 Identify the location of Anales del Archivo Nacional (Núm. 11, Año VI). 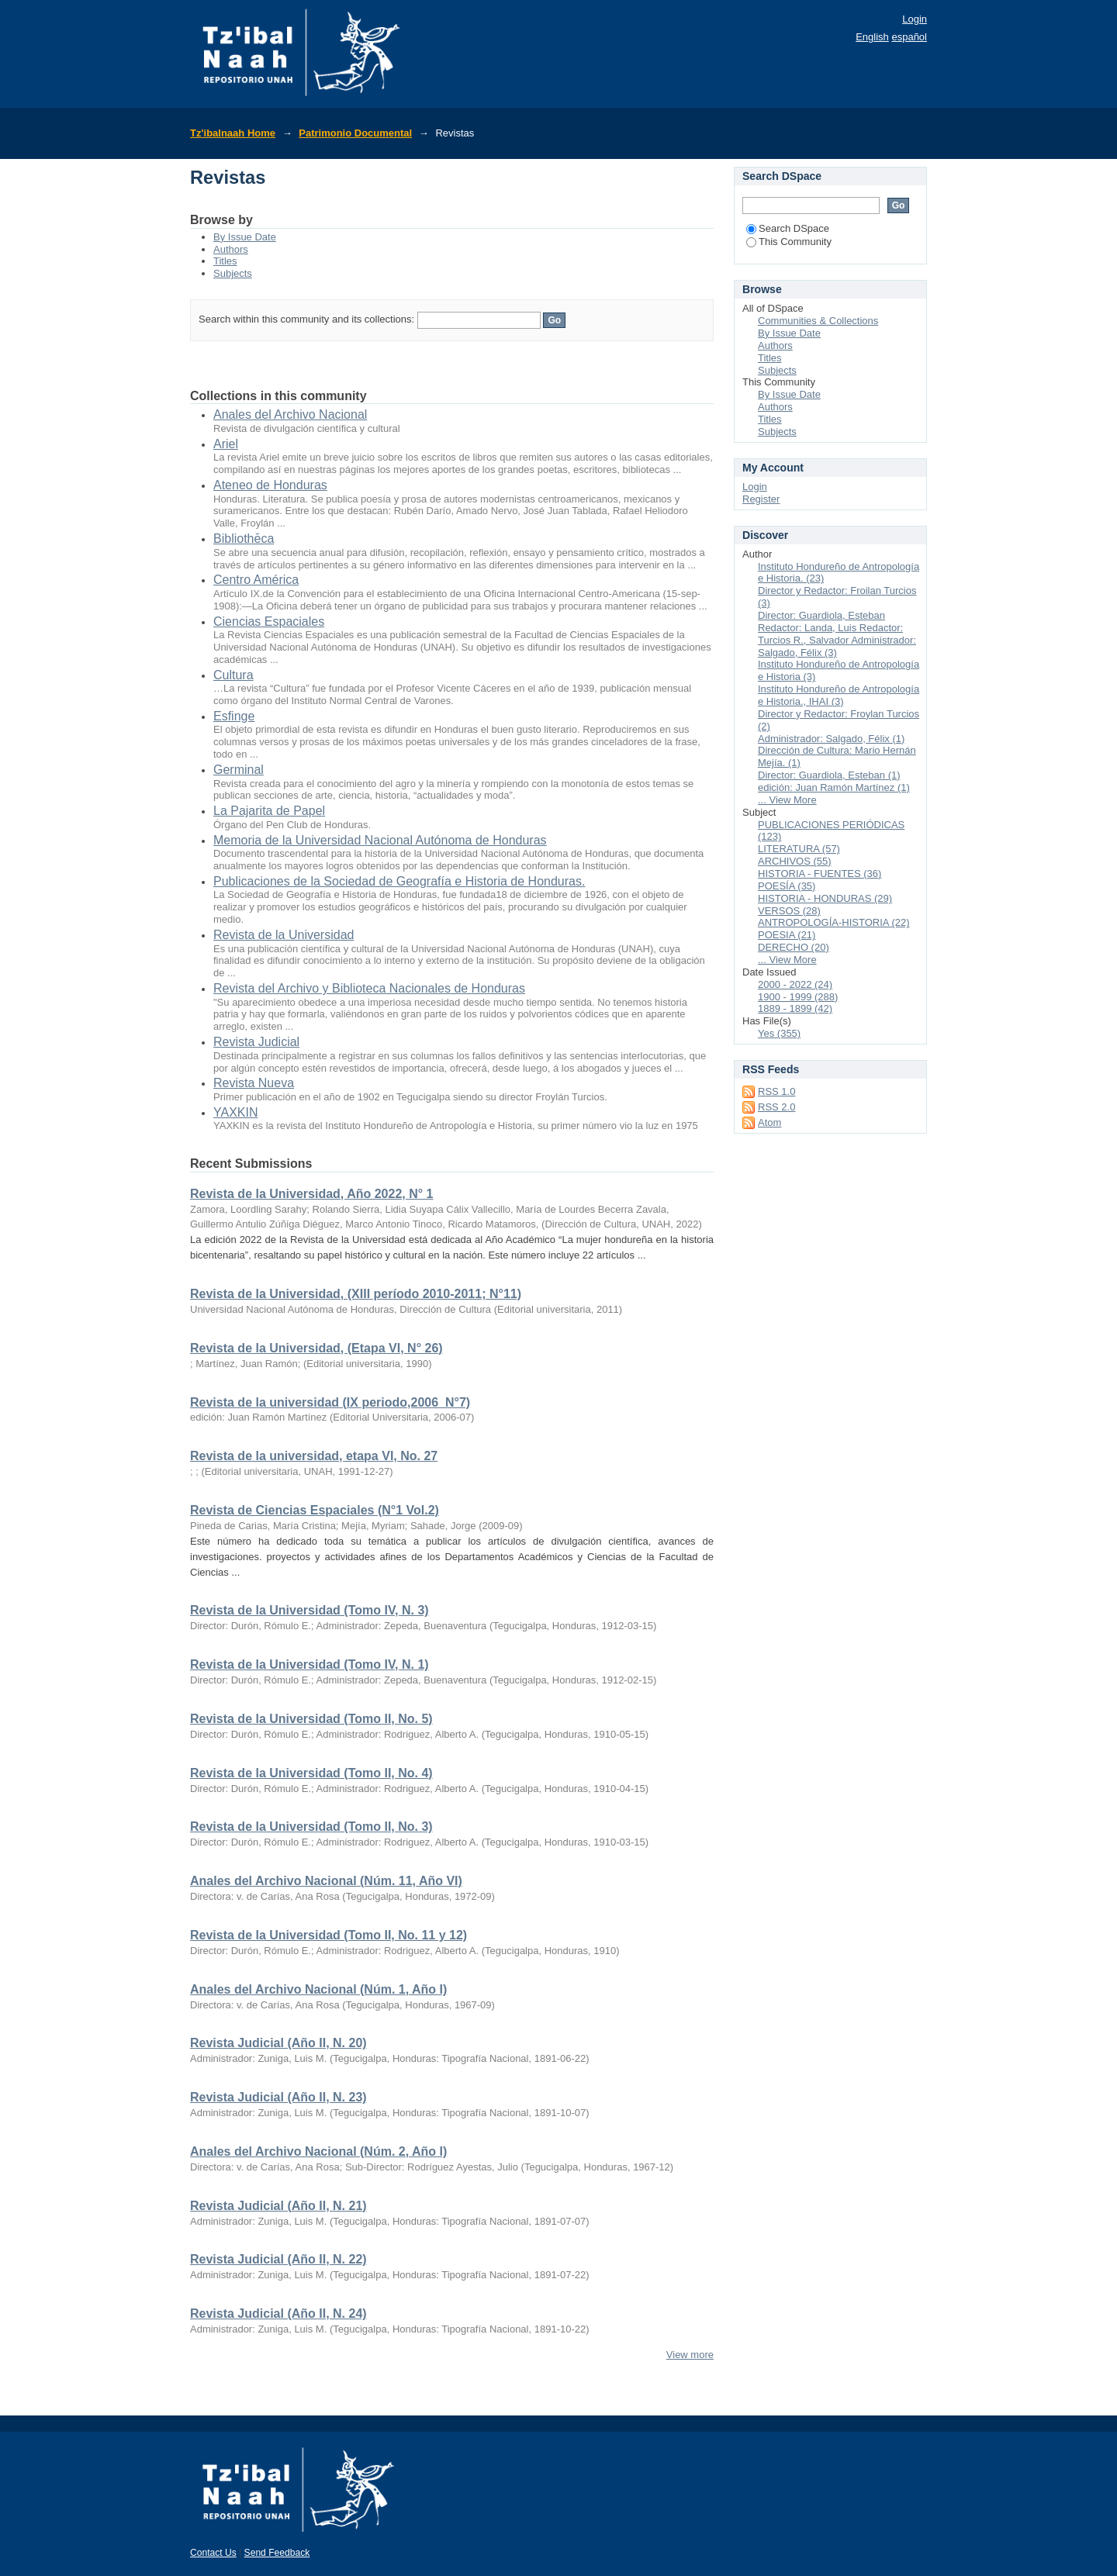
(326, 1880).